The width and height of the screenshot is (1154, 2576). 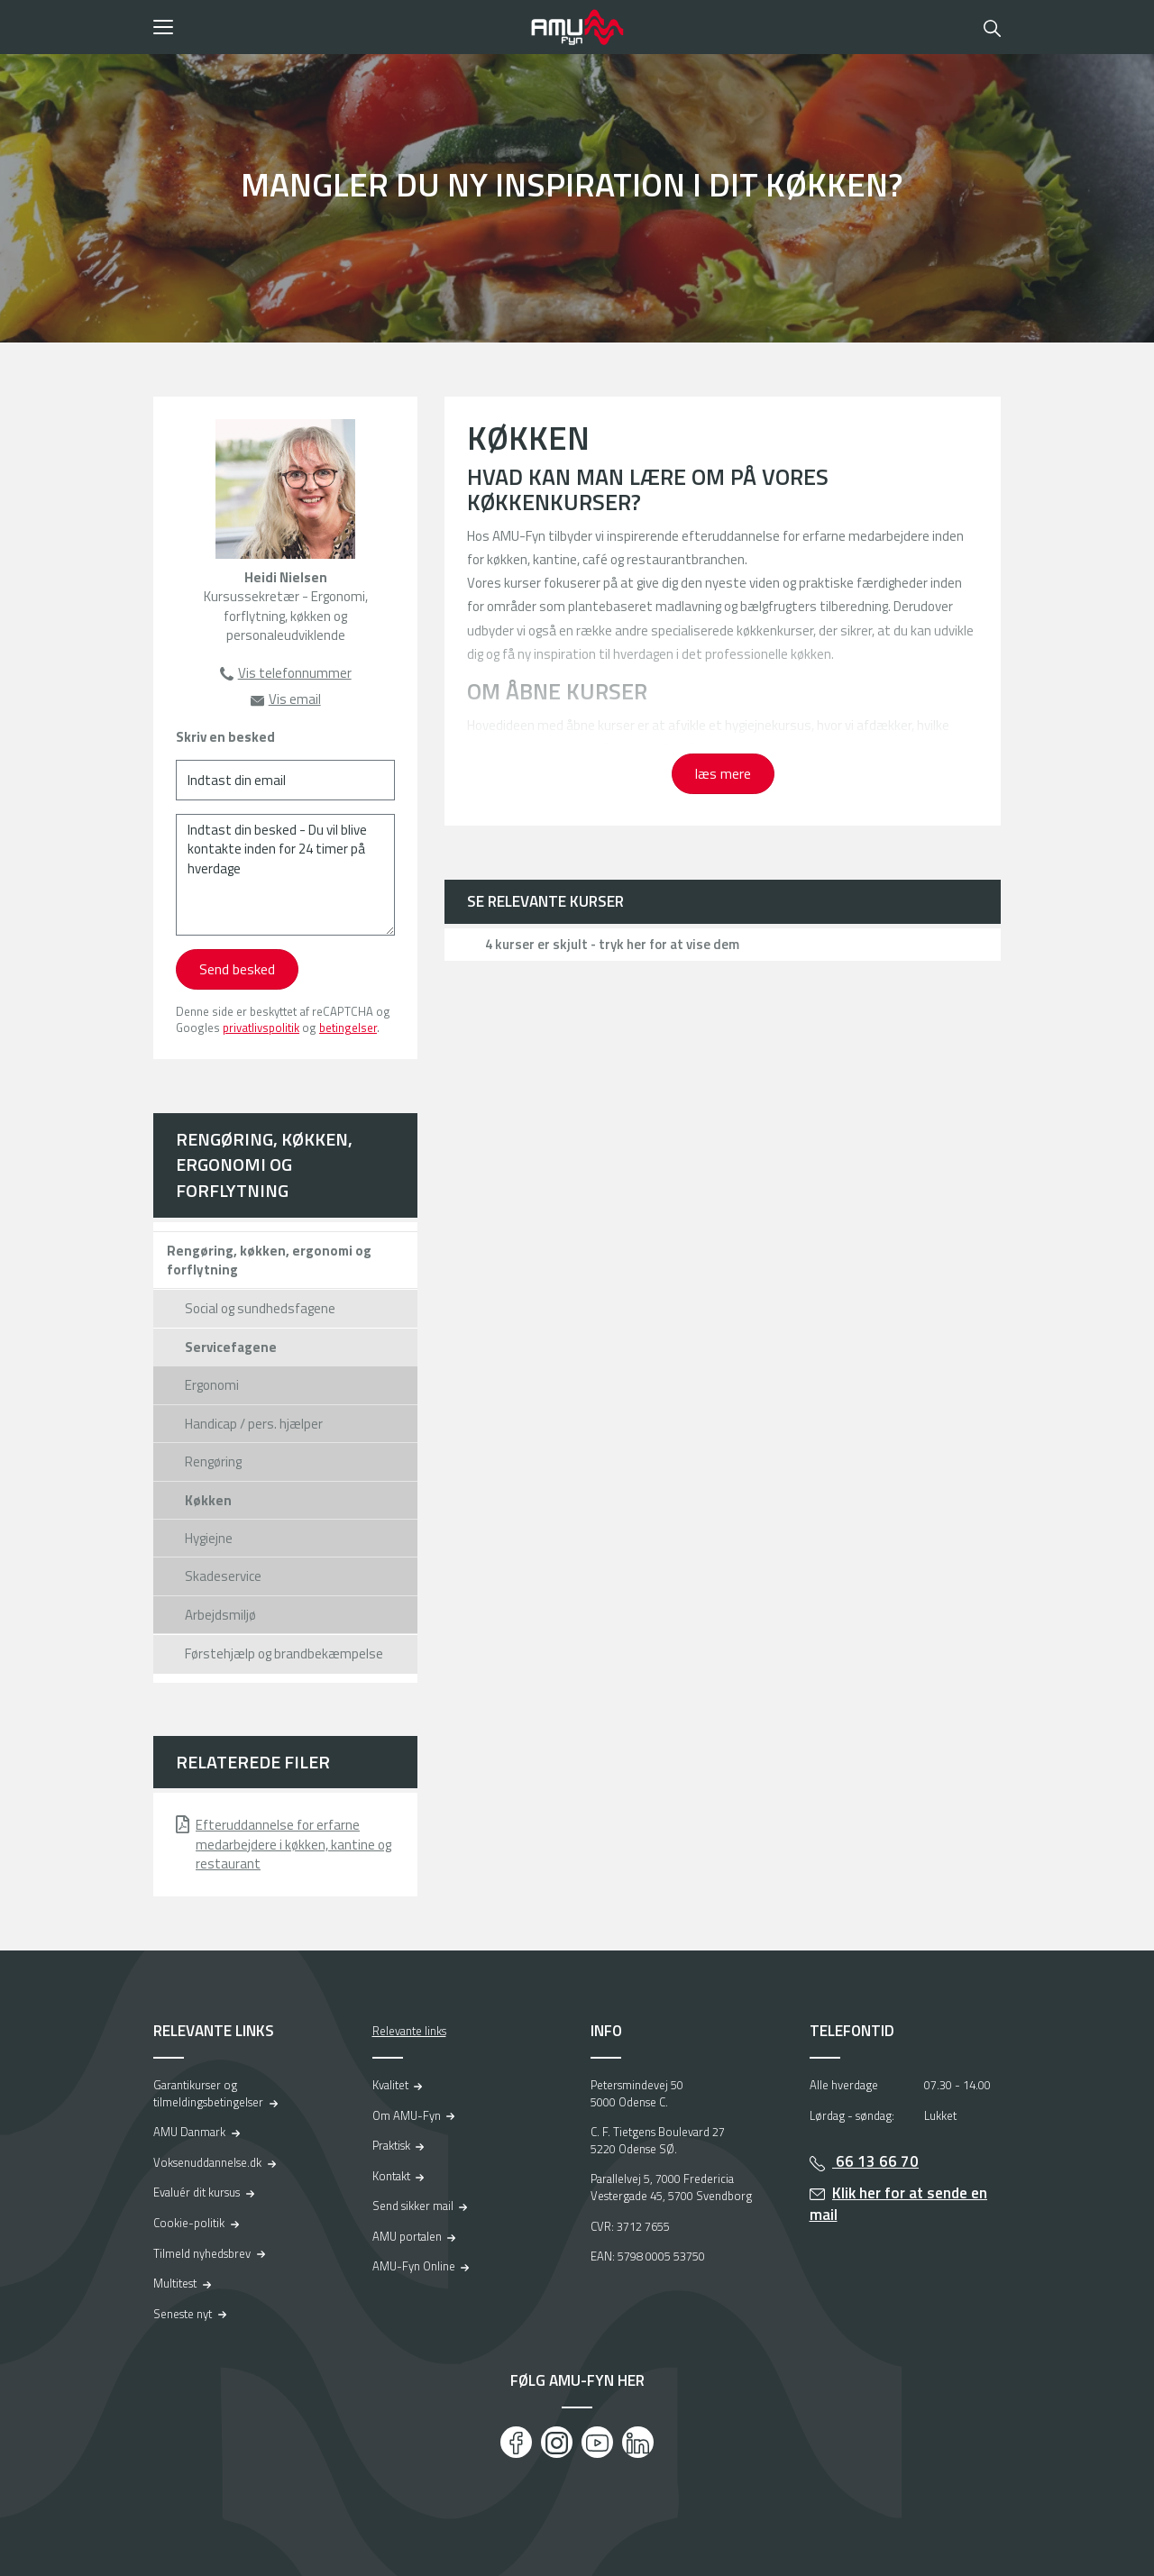 I want to click on betingelser, so click(x=348, y=1028).